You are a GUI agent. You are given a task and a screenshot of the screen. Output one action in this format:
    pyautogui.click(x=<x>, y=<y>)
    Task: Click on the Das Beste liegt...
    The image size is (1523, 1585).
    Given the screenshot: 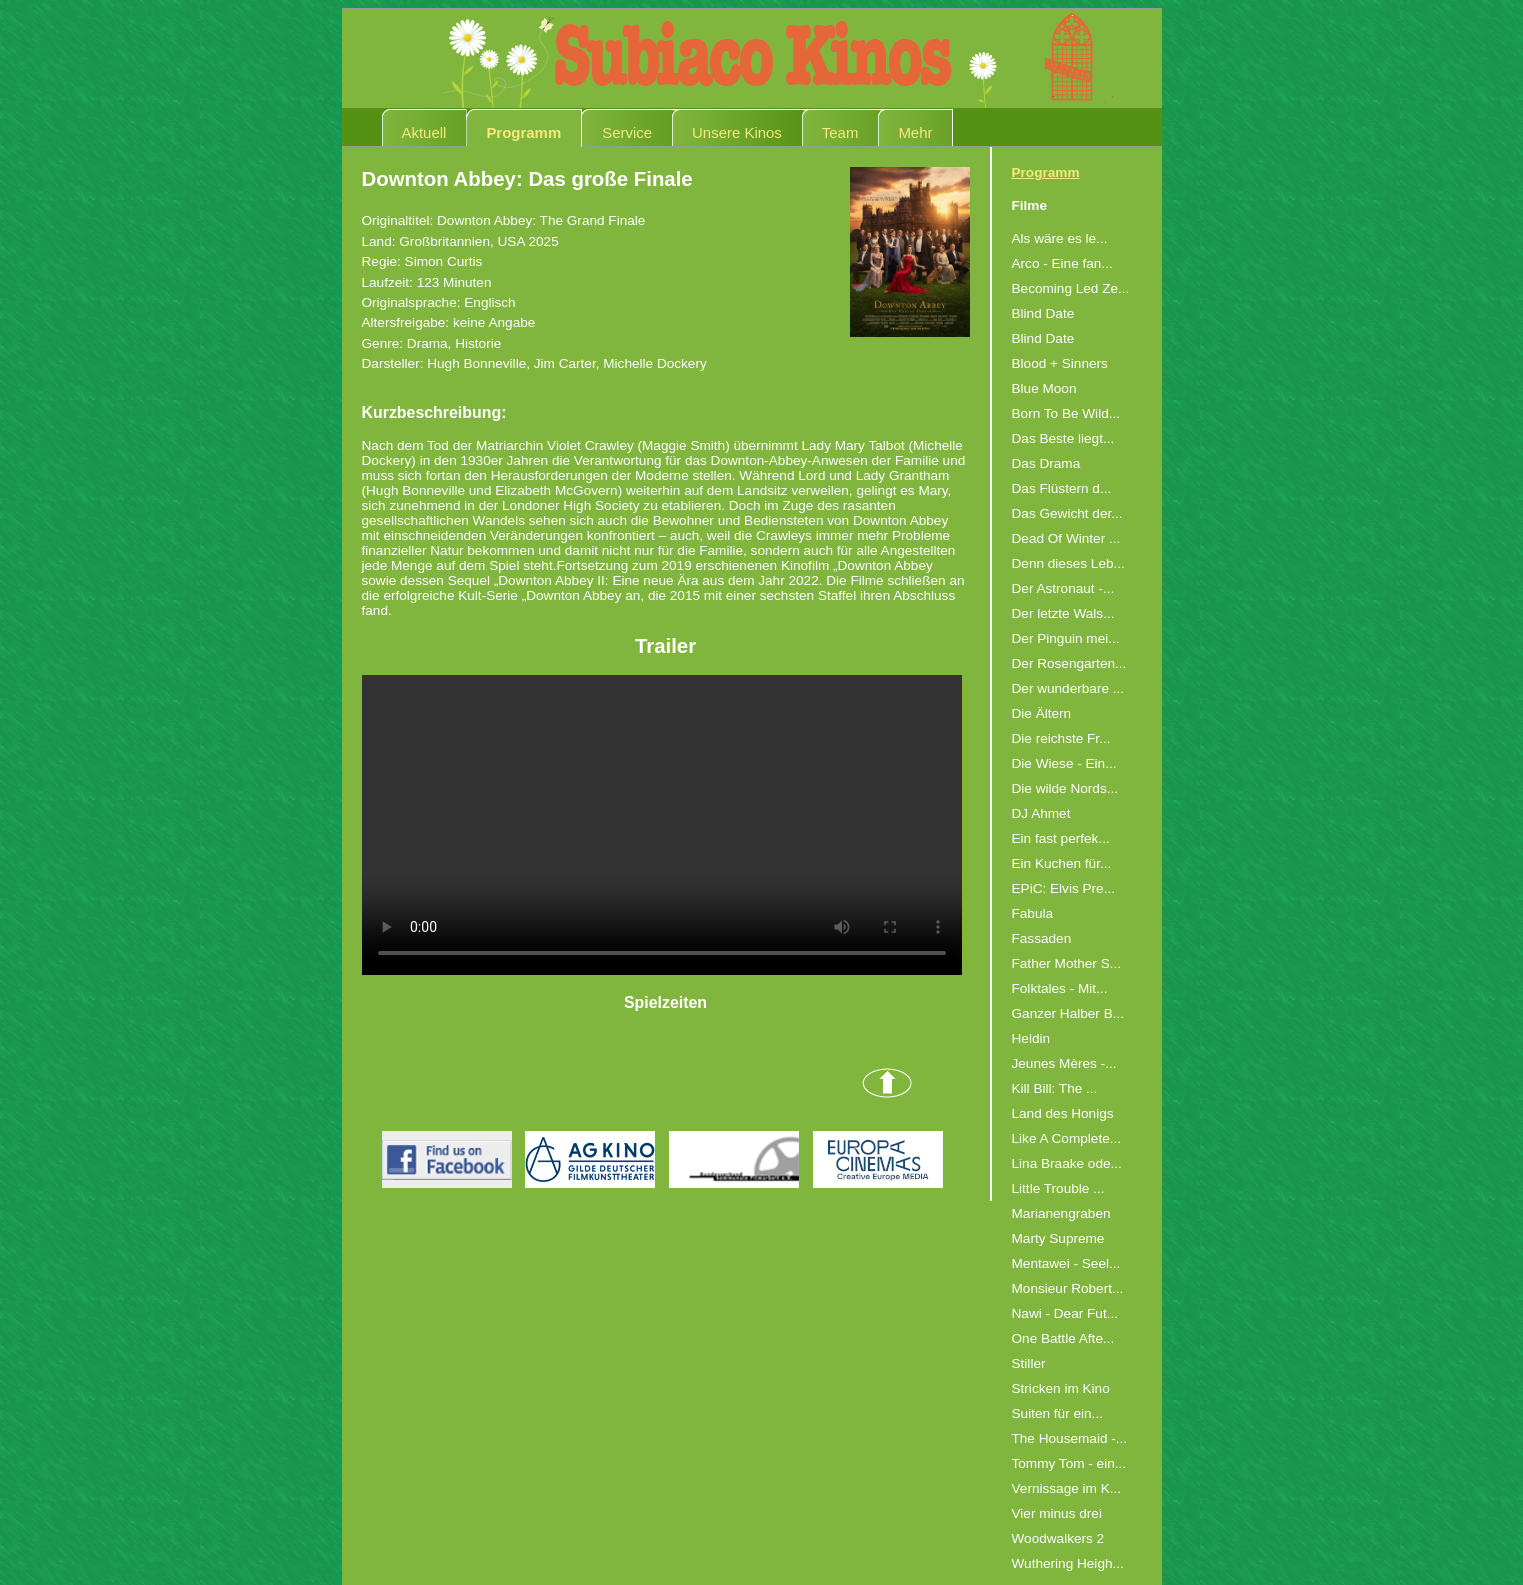 What is the action you would take?
    pyautogui.click(x=1063, y=438)
    